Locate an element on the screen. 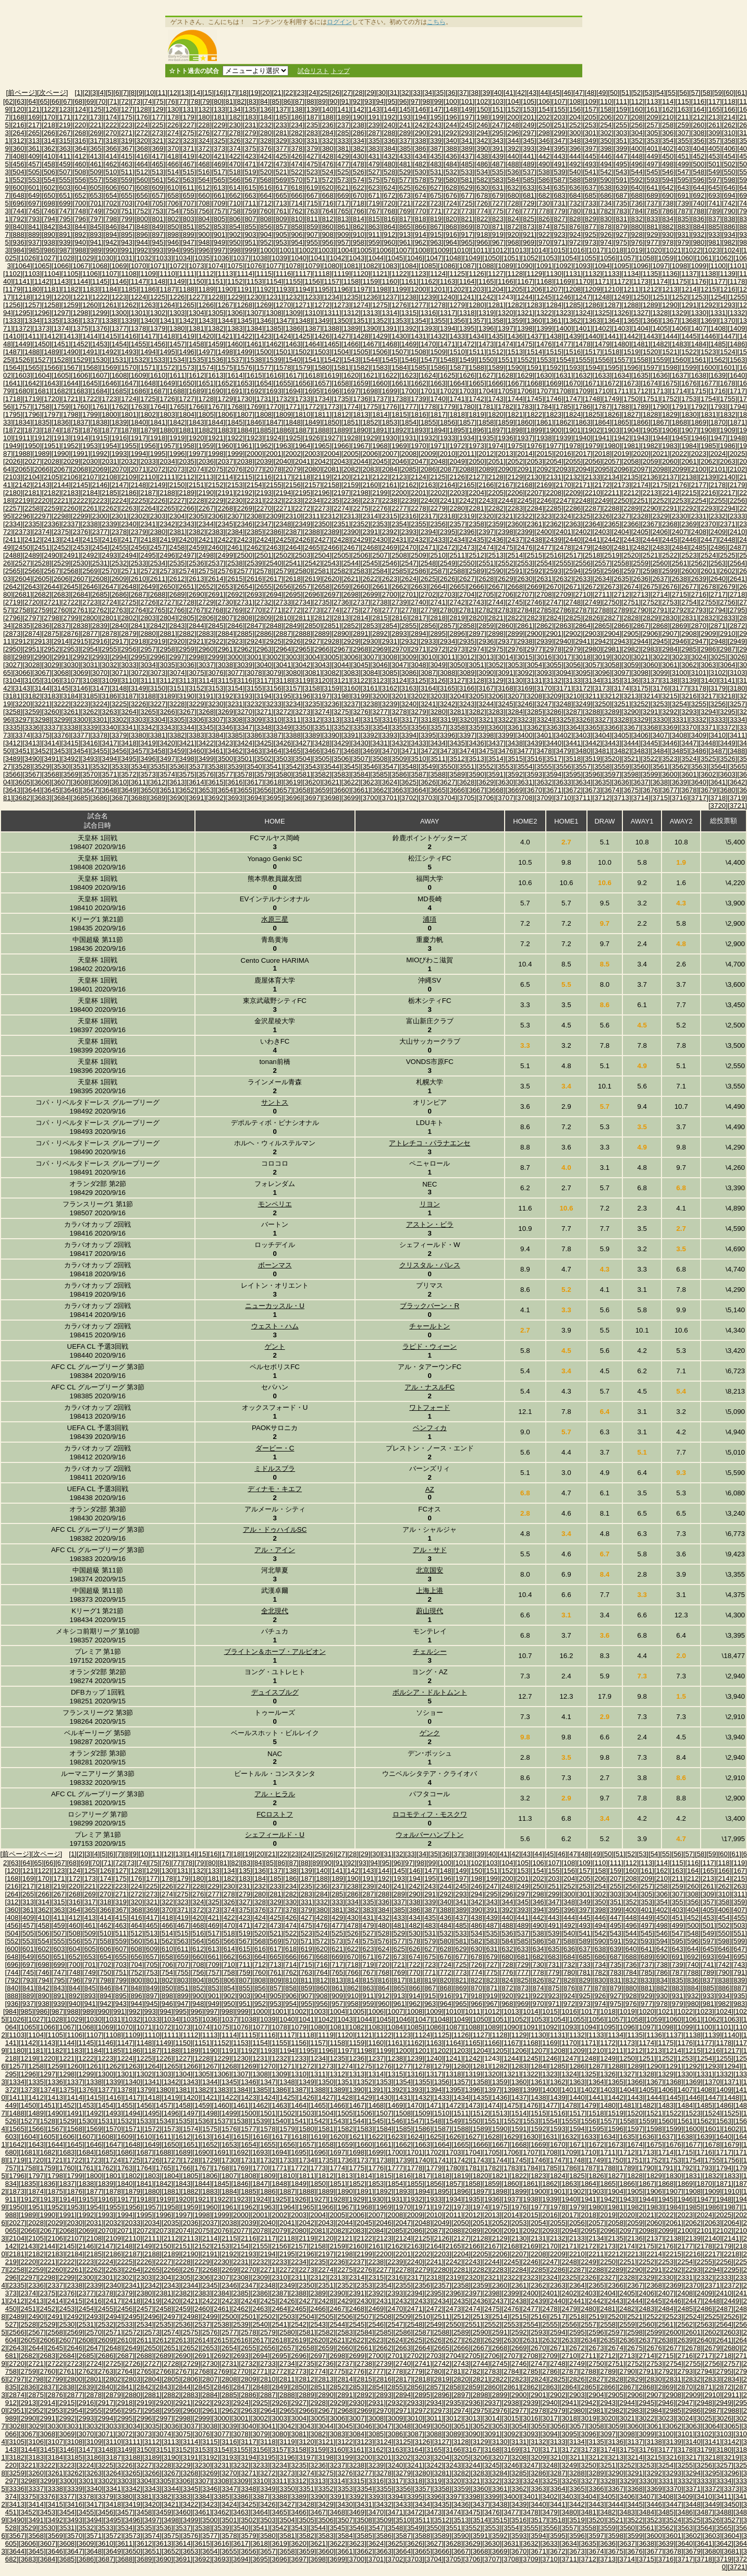 The height and width of the screenshot is (2576, 747). [2944] is located at coordinates (641, 641).